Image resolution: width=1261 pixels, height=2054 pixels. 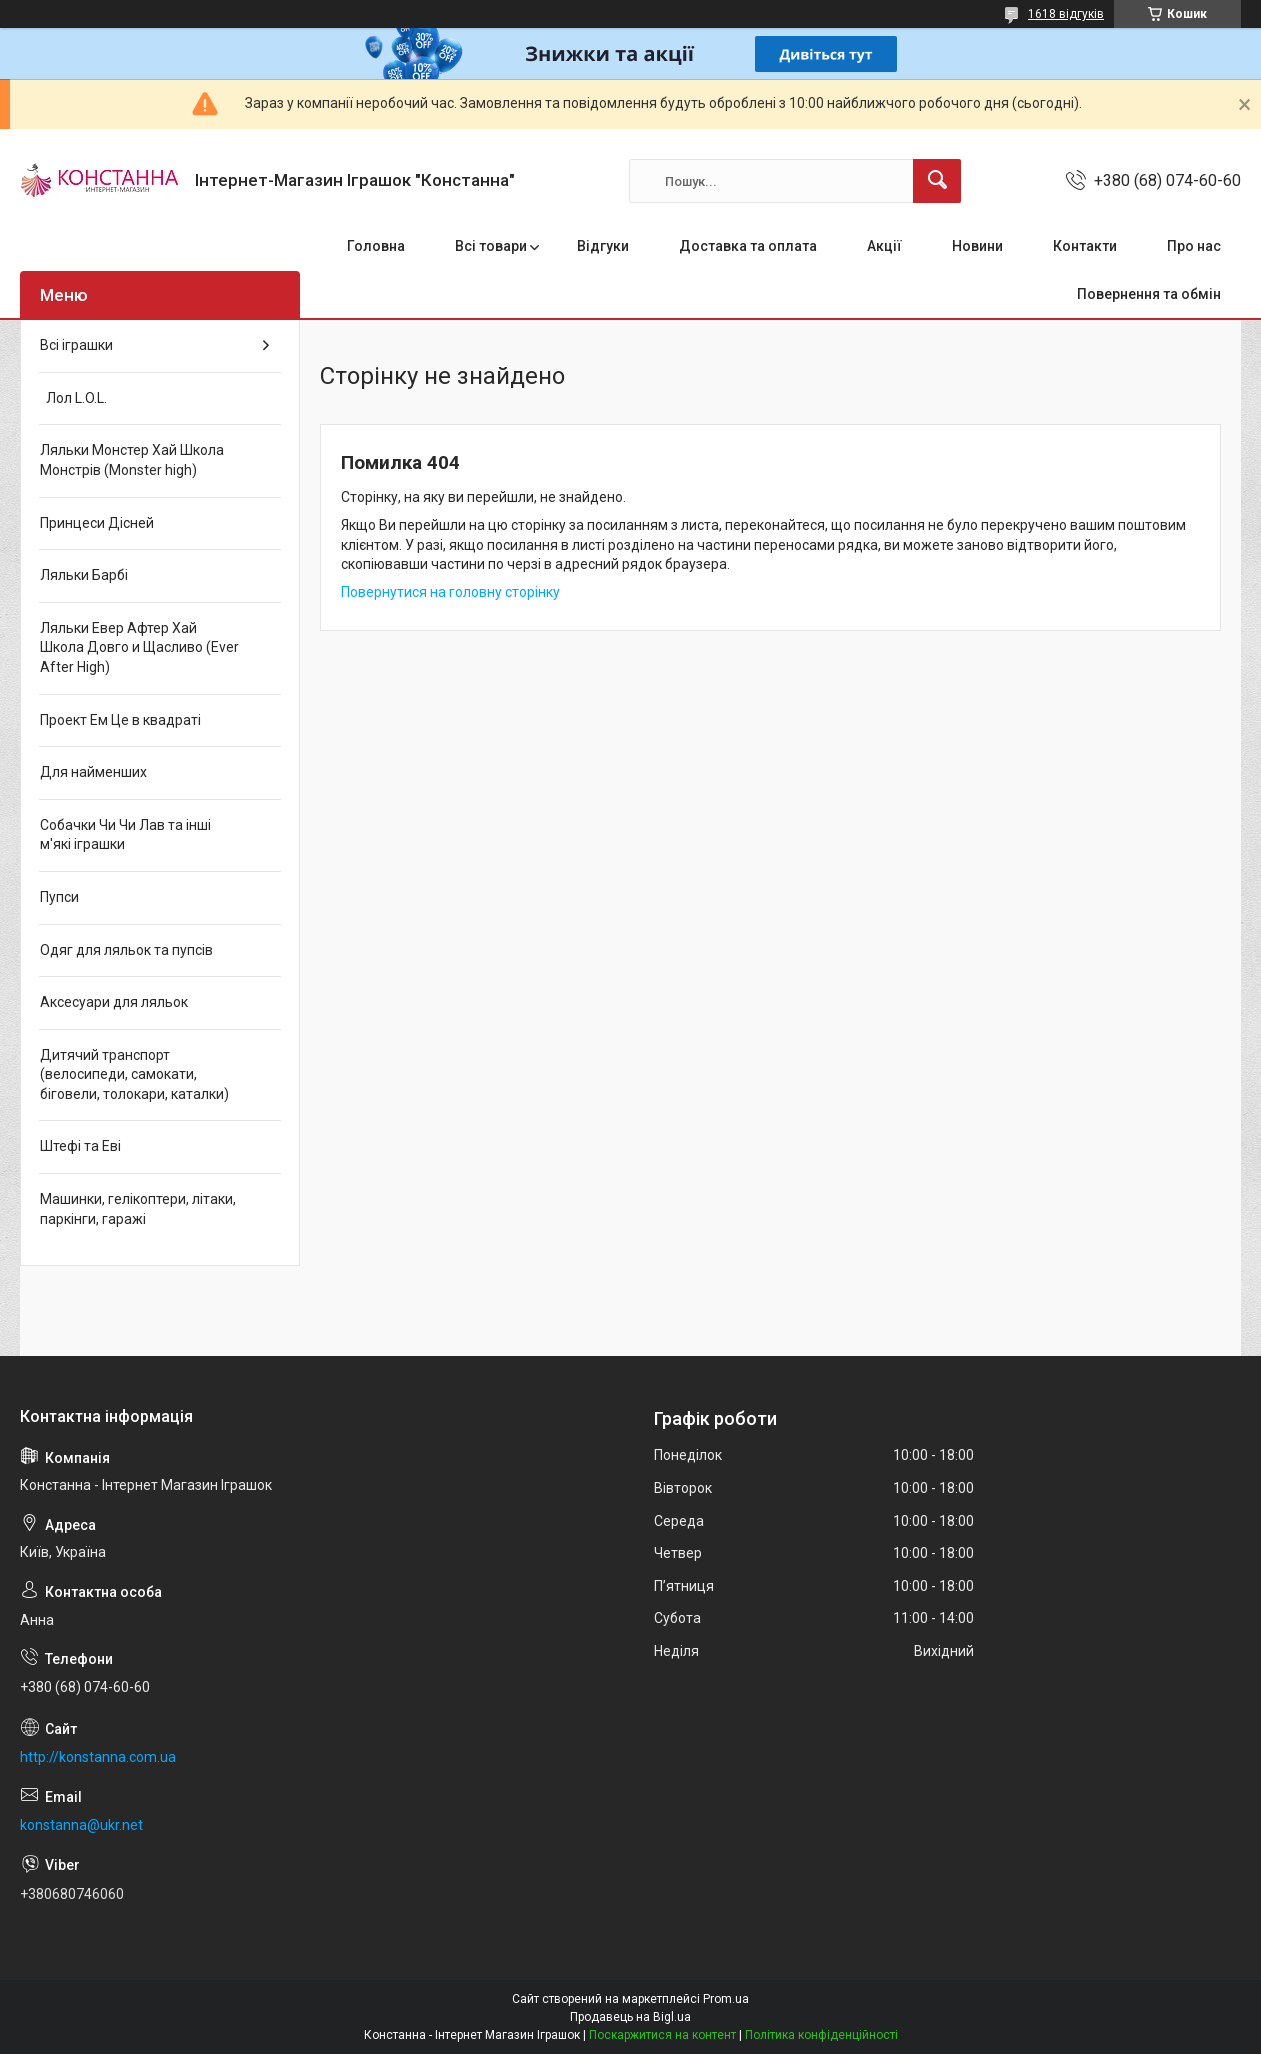 What do you see at coordinates (884, 246) in the screenshot?
I see `Акції` at bounding box center [884, 246].